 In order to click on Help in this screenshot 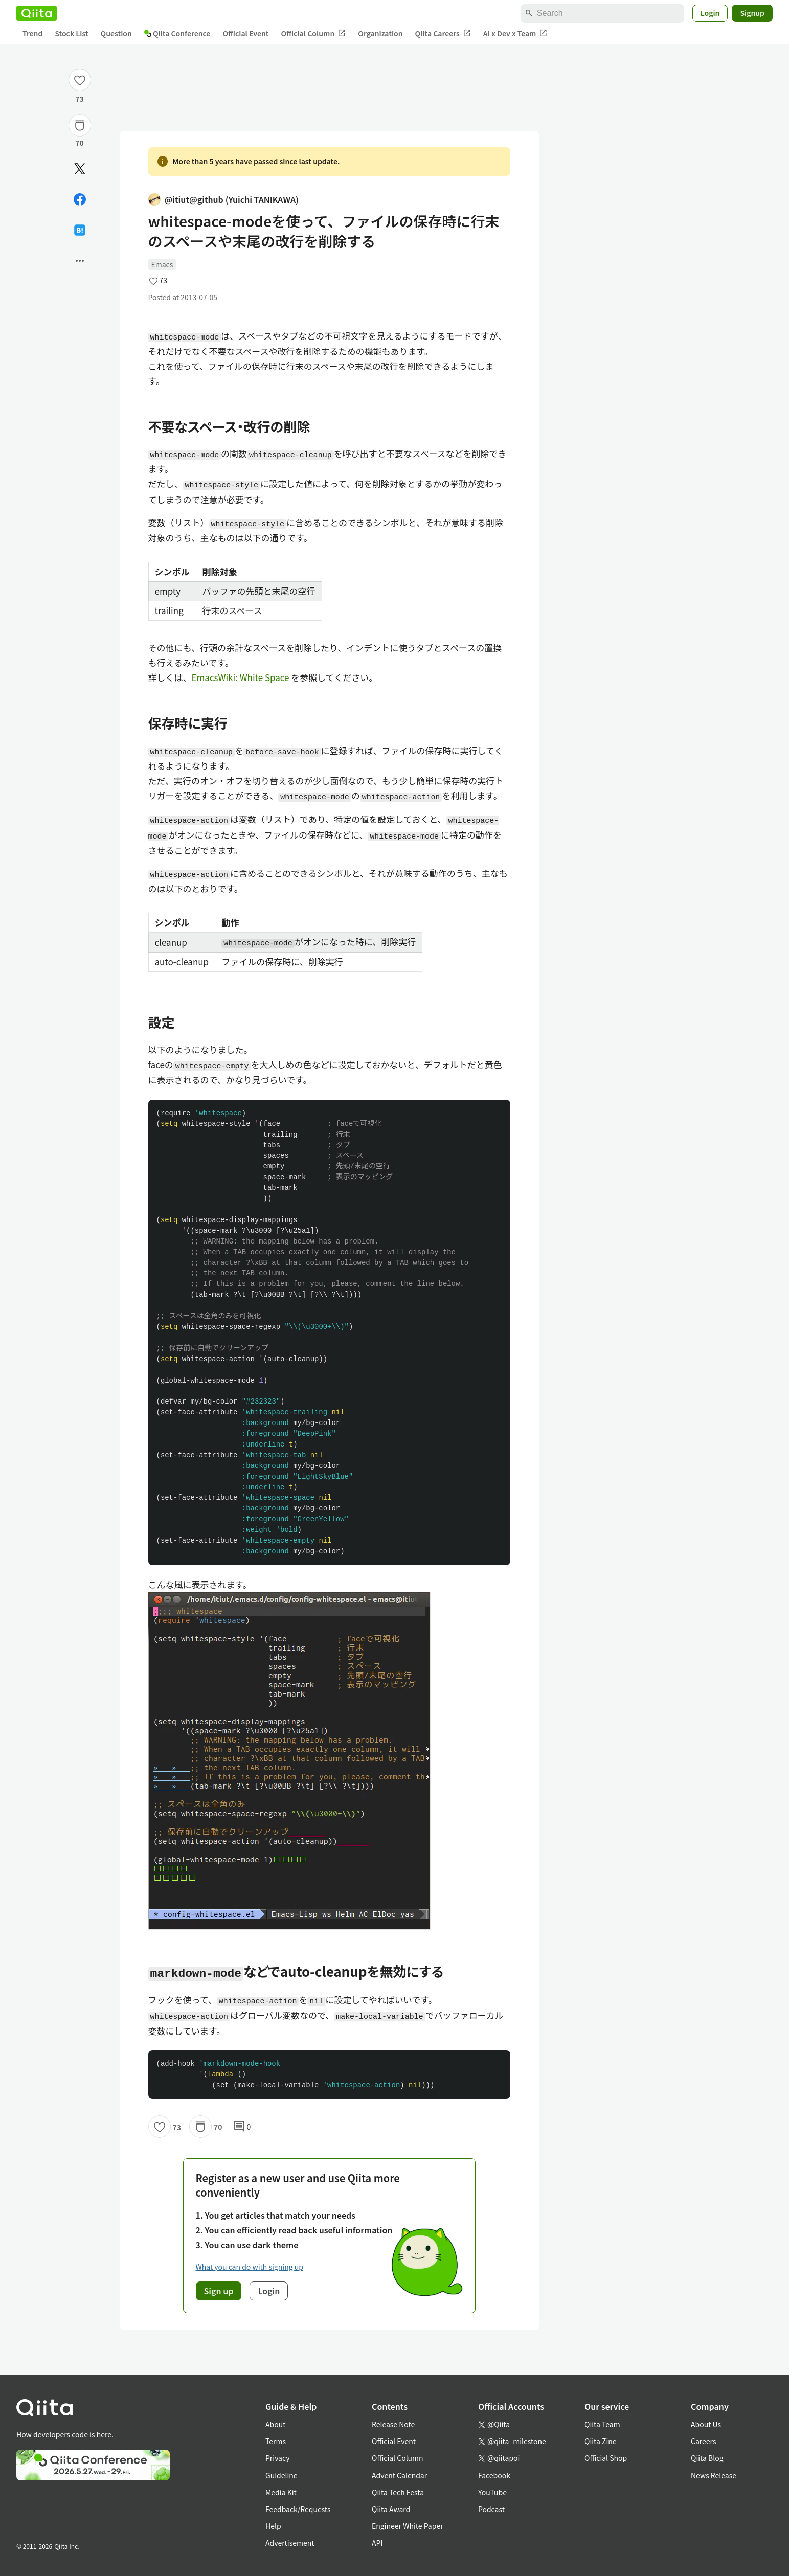, I will do `click(273, 2526)`.